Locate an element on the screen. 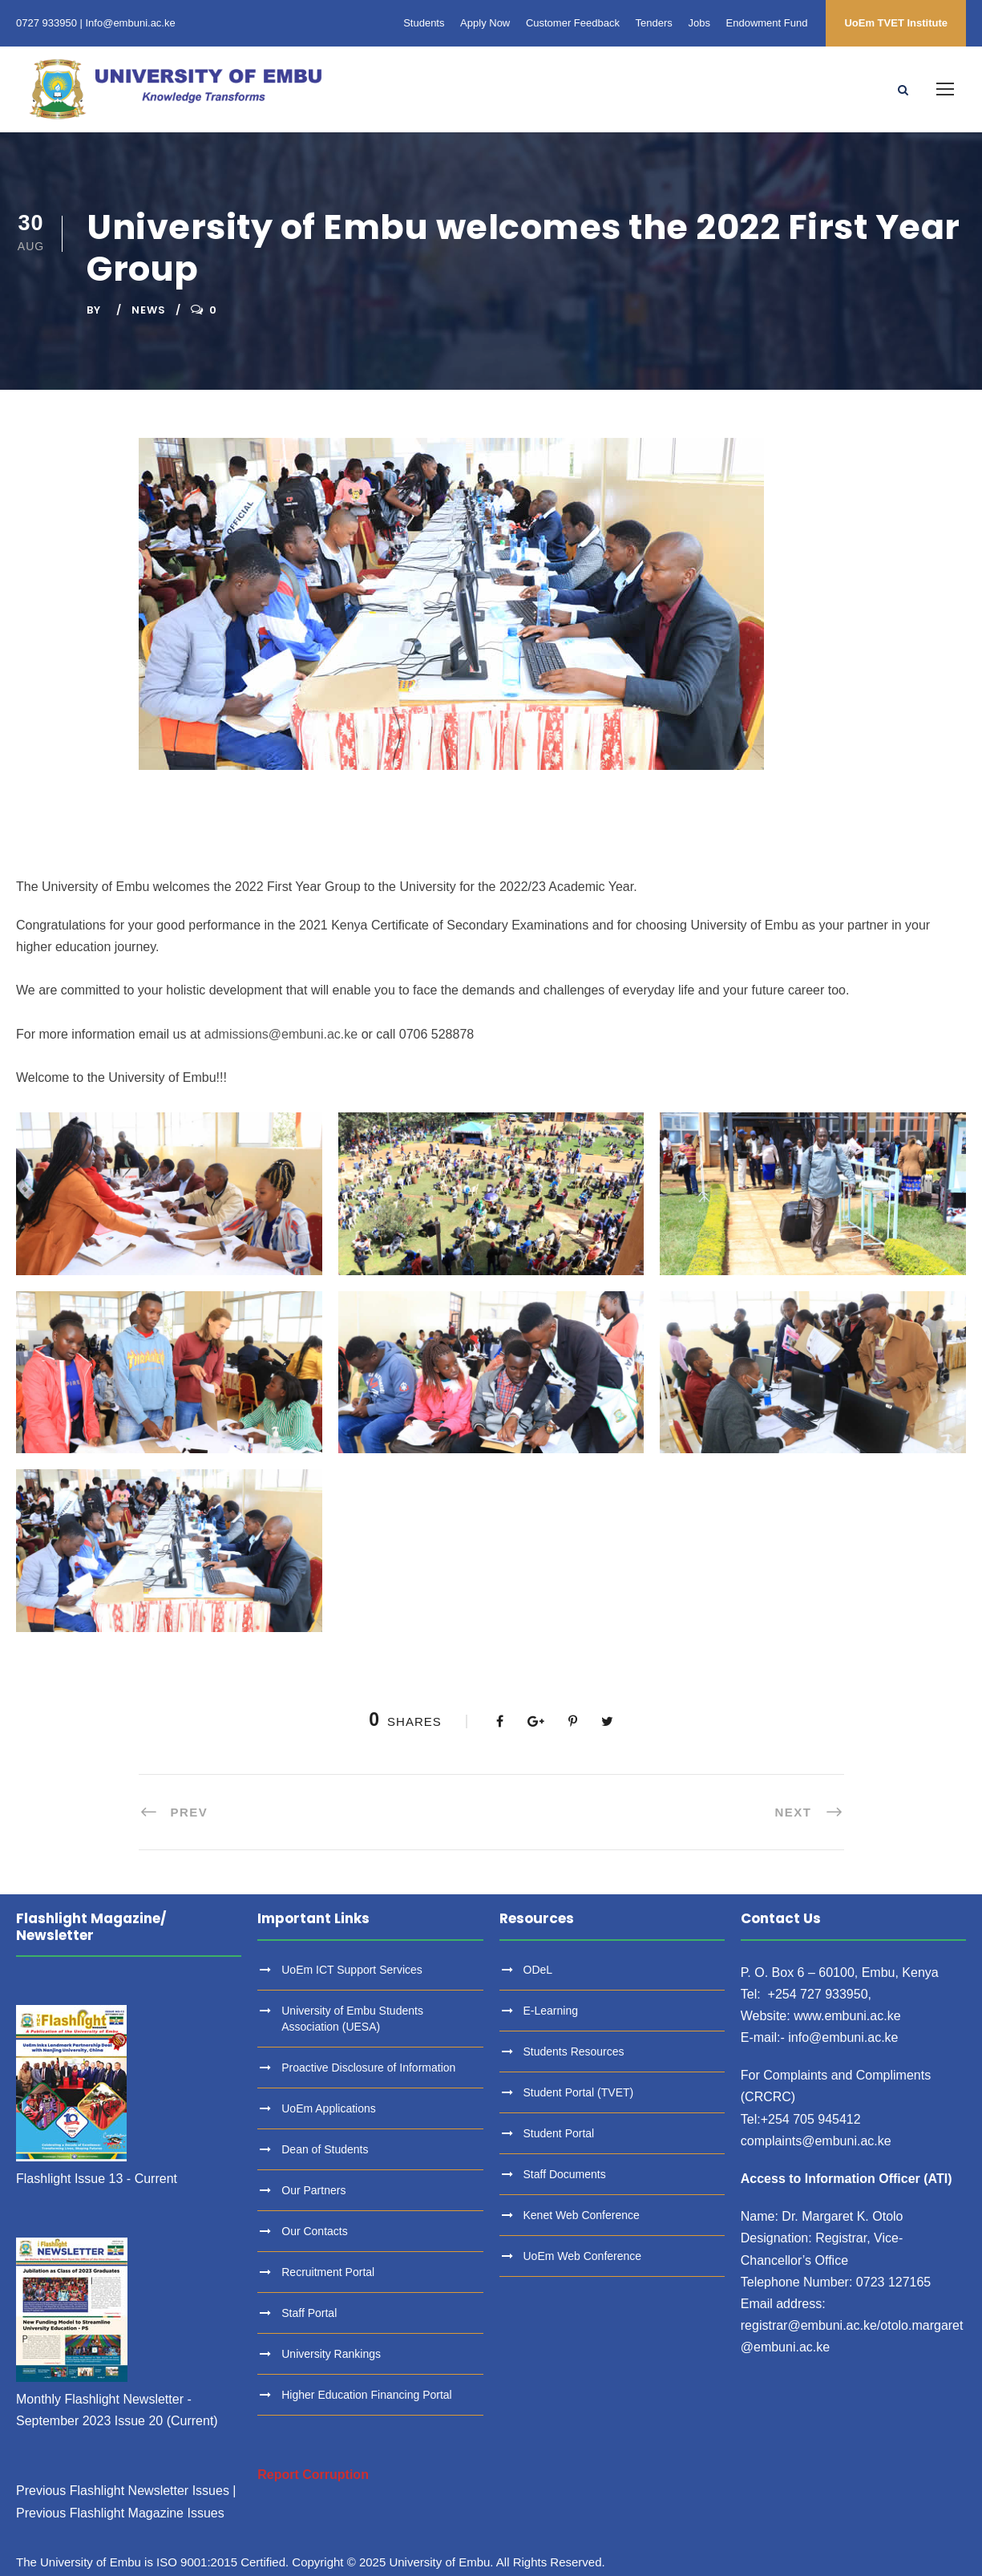 Image resolution: width=982 pixels, height=2576 pixels. Students Resources is located at coordinates (573, 2051).